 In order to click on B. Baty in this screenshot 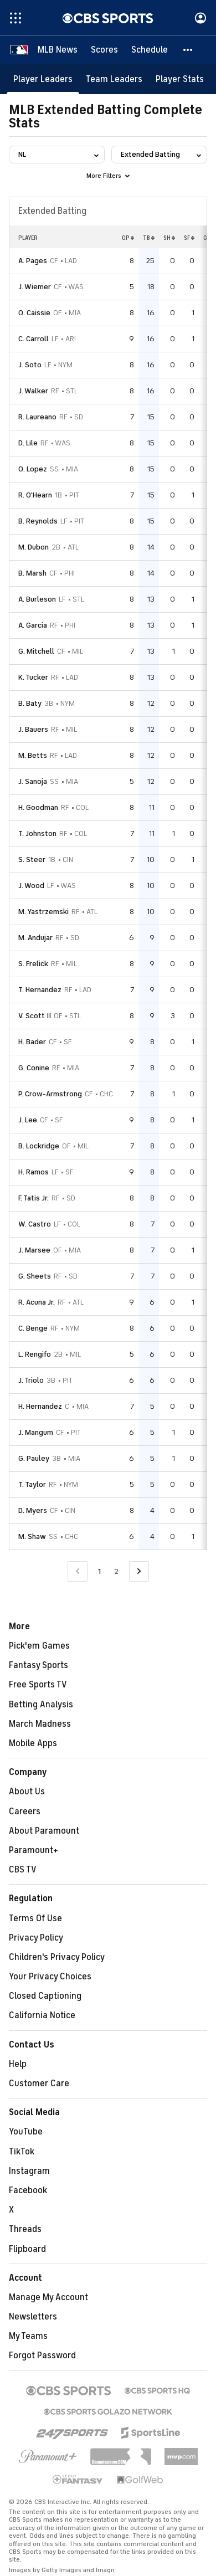, I will do `click(30, 703)`.